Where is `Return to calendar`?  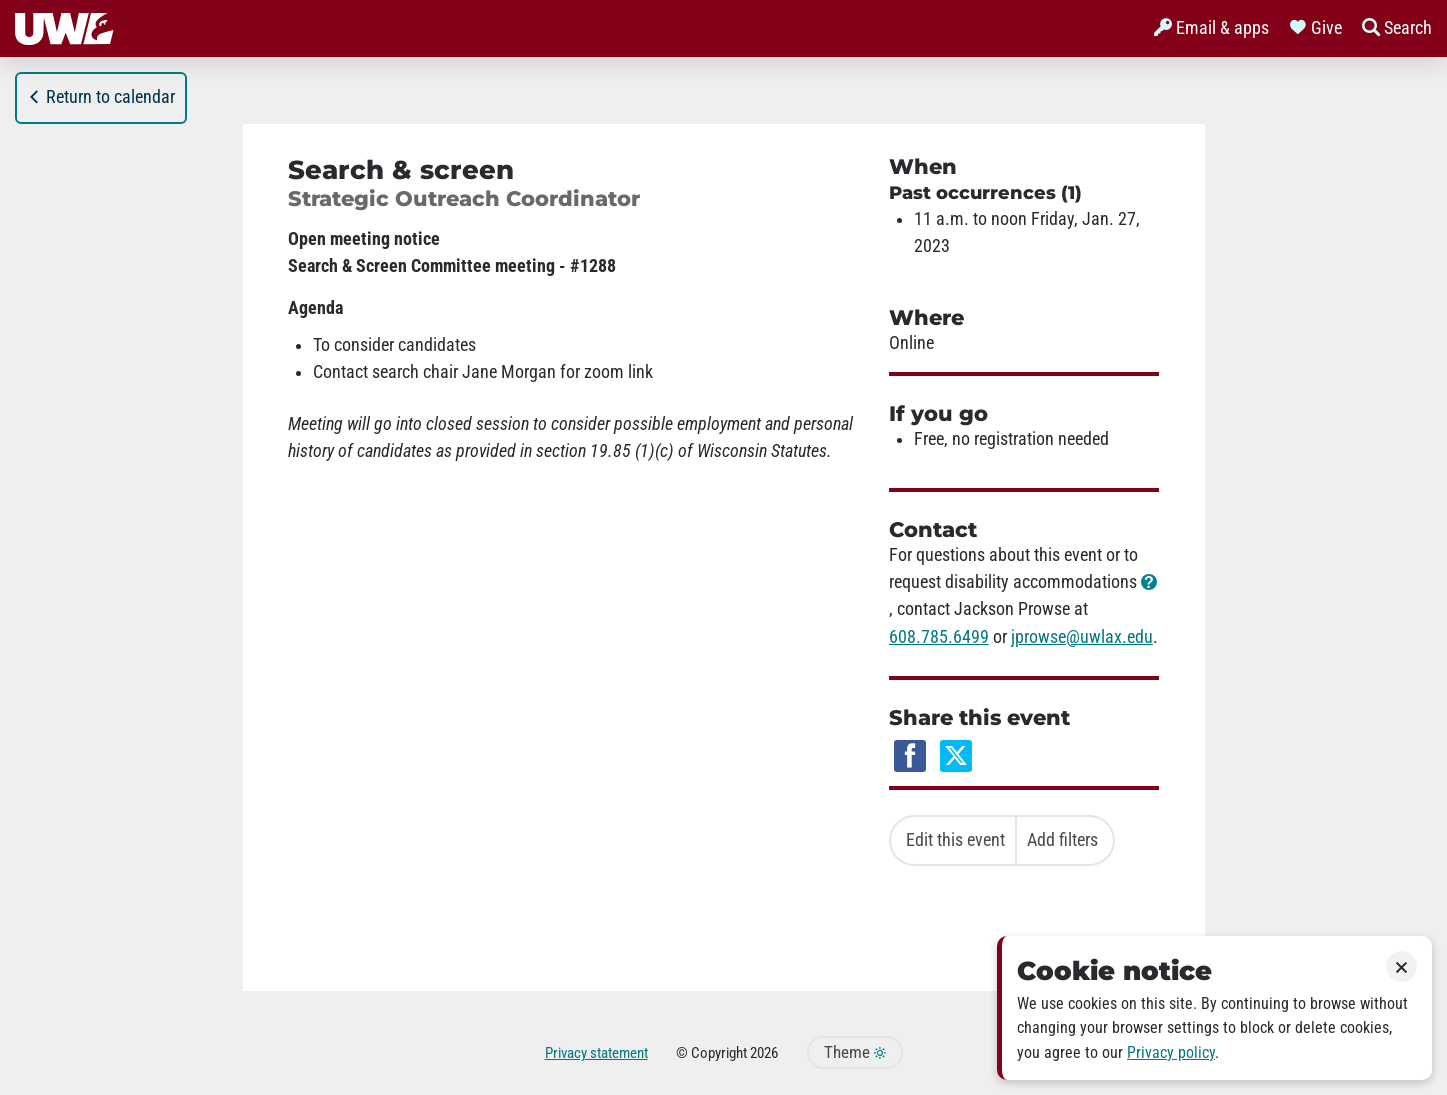
Return to calendar is located at coordinates (101, 97).